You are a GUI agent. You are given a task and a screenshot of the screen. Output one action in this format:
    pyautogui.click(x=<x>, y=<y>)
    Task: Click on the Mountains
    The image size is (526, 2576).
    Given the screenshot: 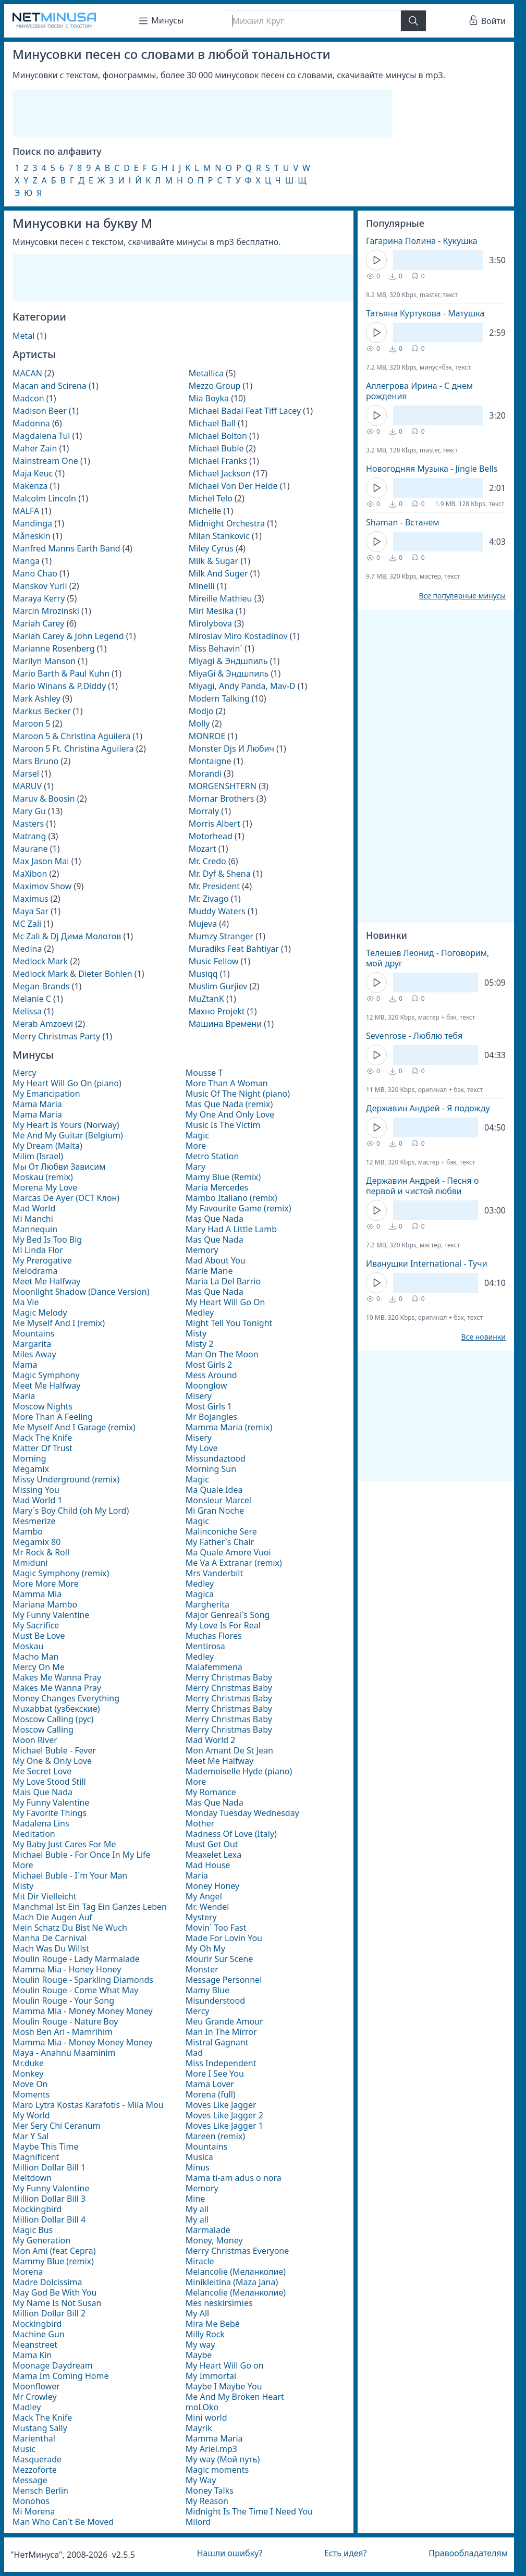 What is the action you would take?
    pyautogui.click(x=33, y=1333)
    